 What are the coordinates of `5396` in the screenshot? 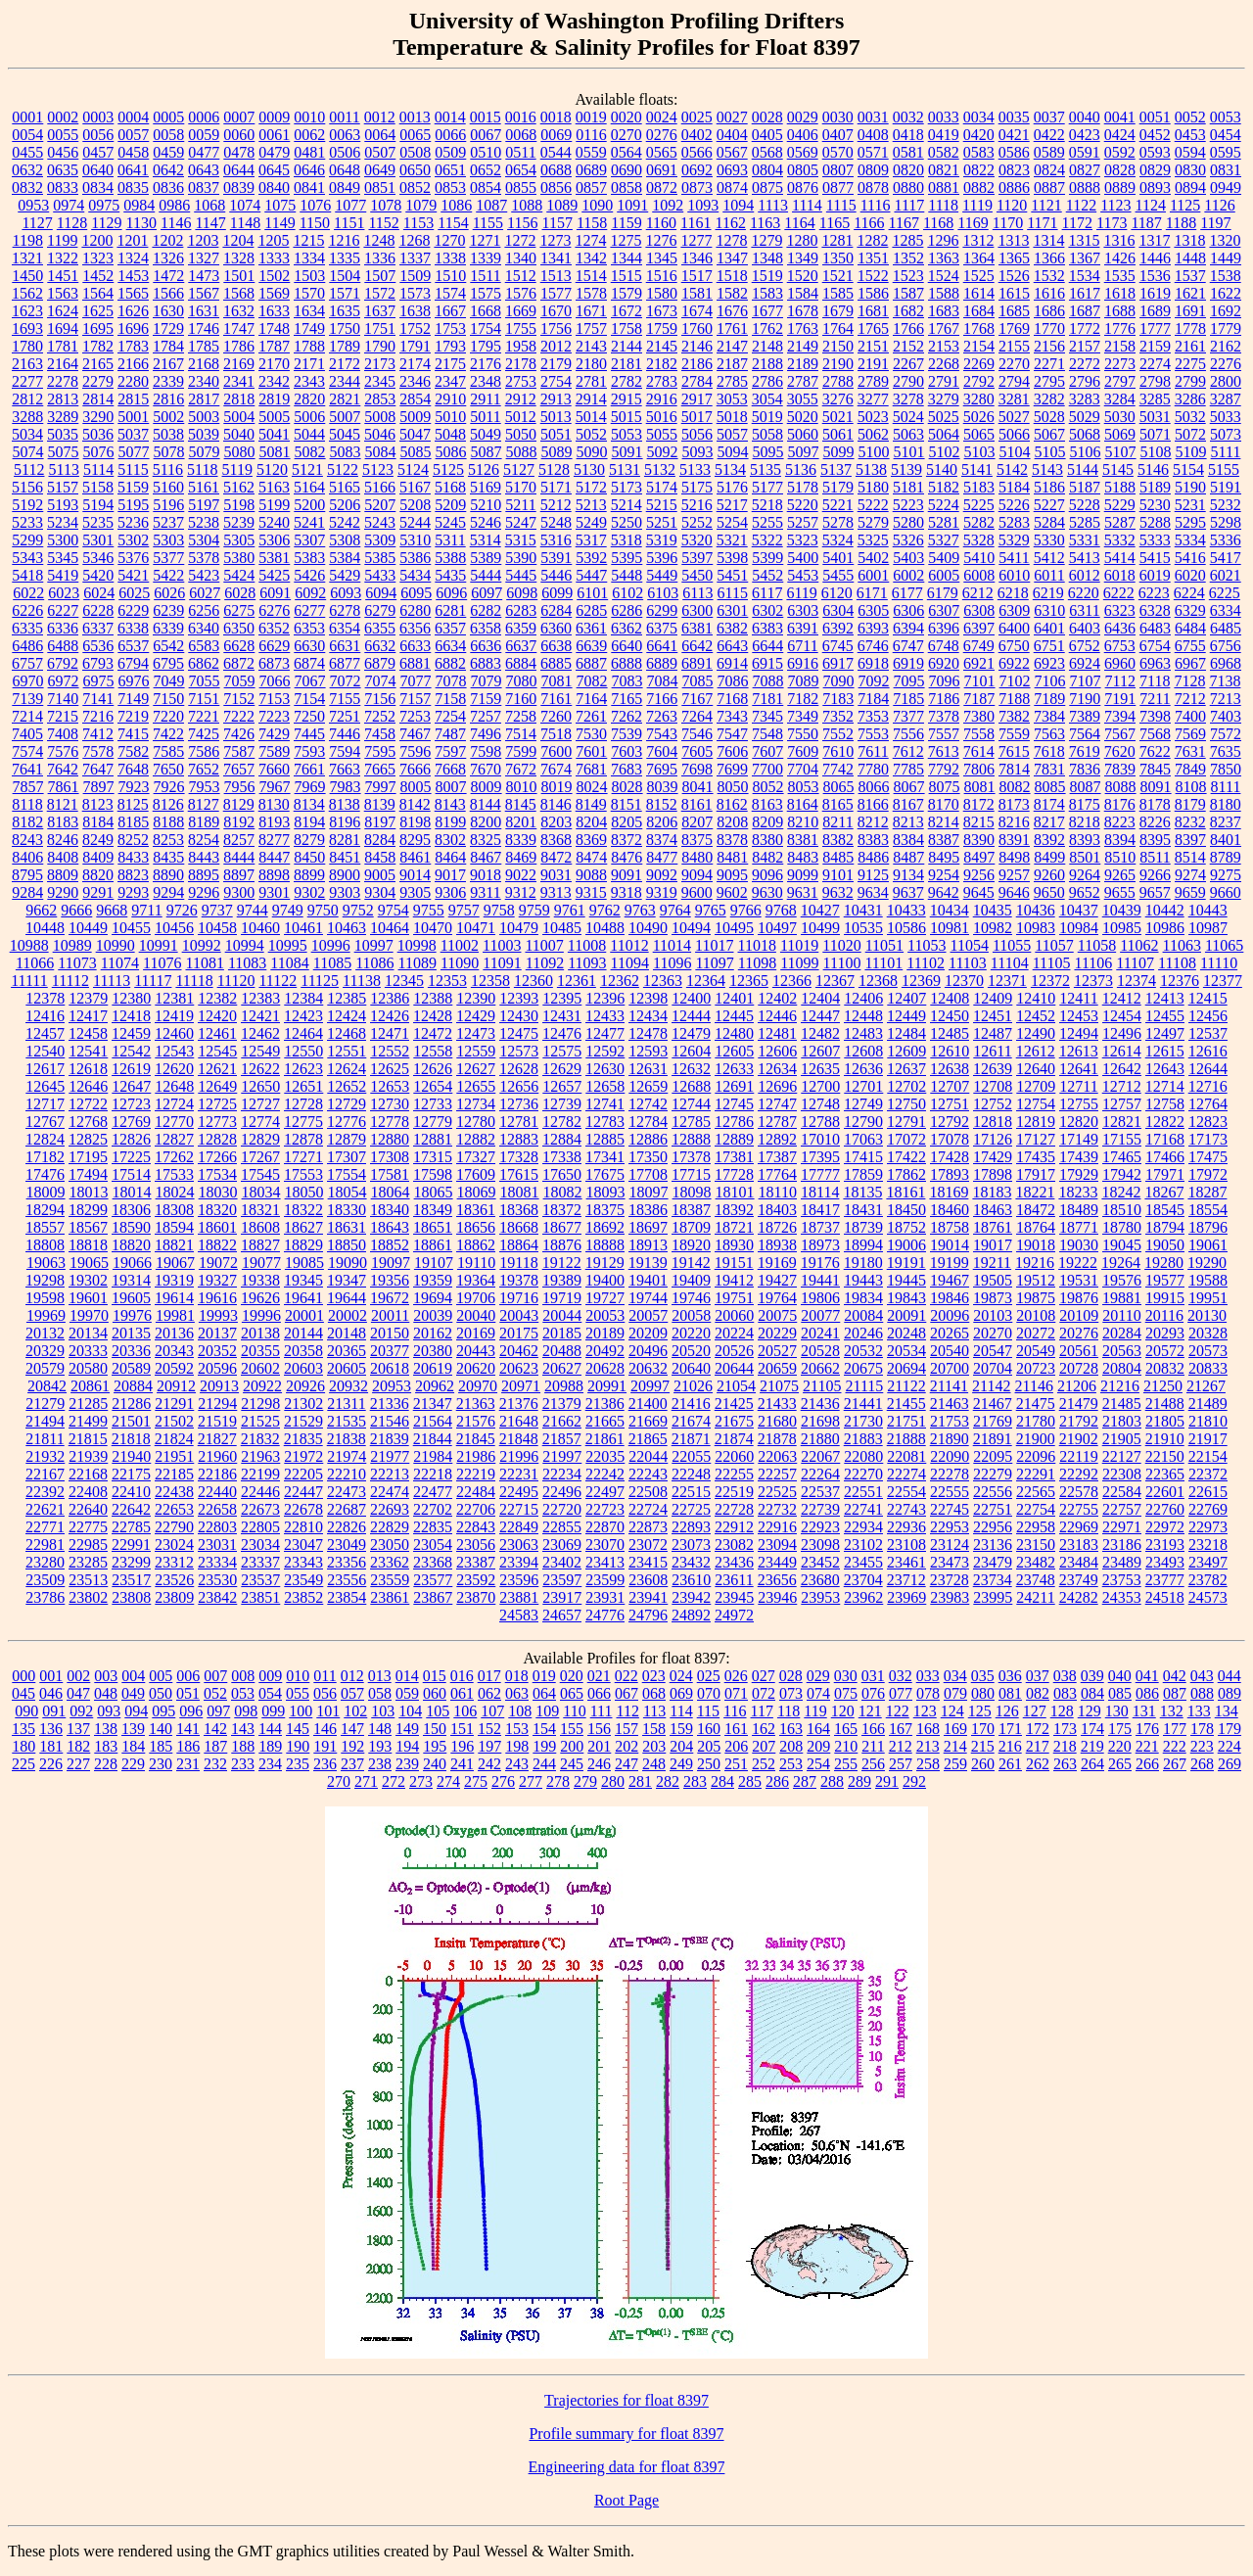 It's located at (661, 557).